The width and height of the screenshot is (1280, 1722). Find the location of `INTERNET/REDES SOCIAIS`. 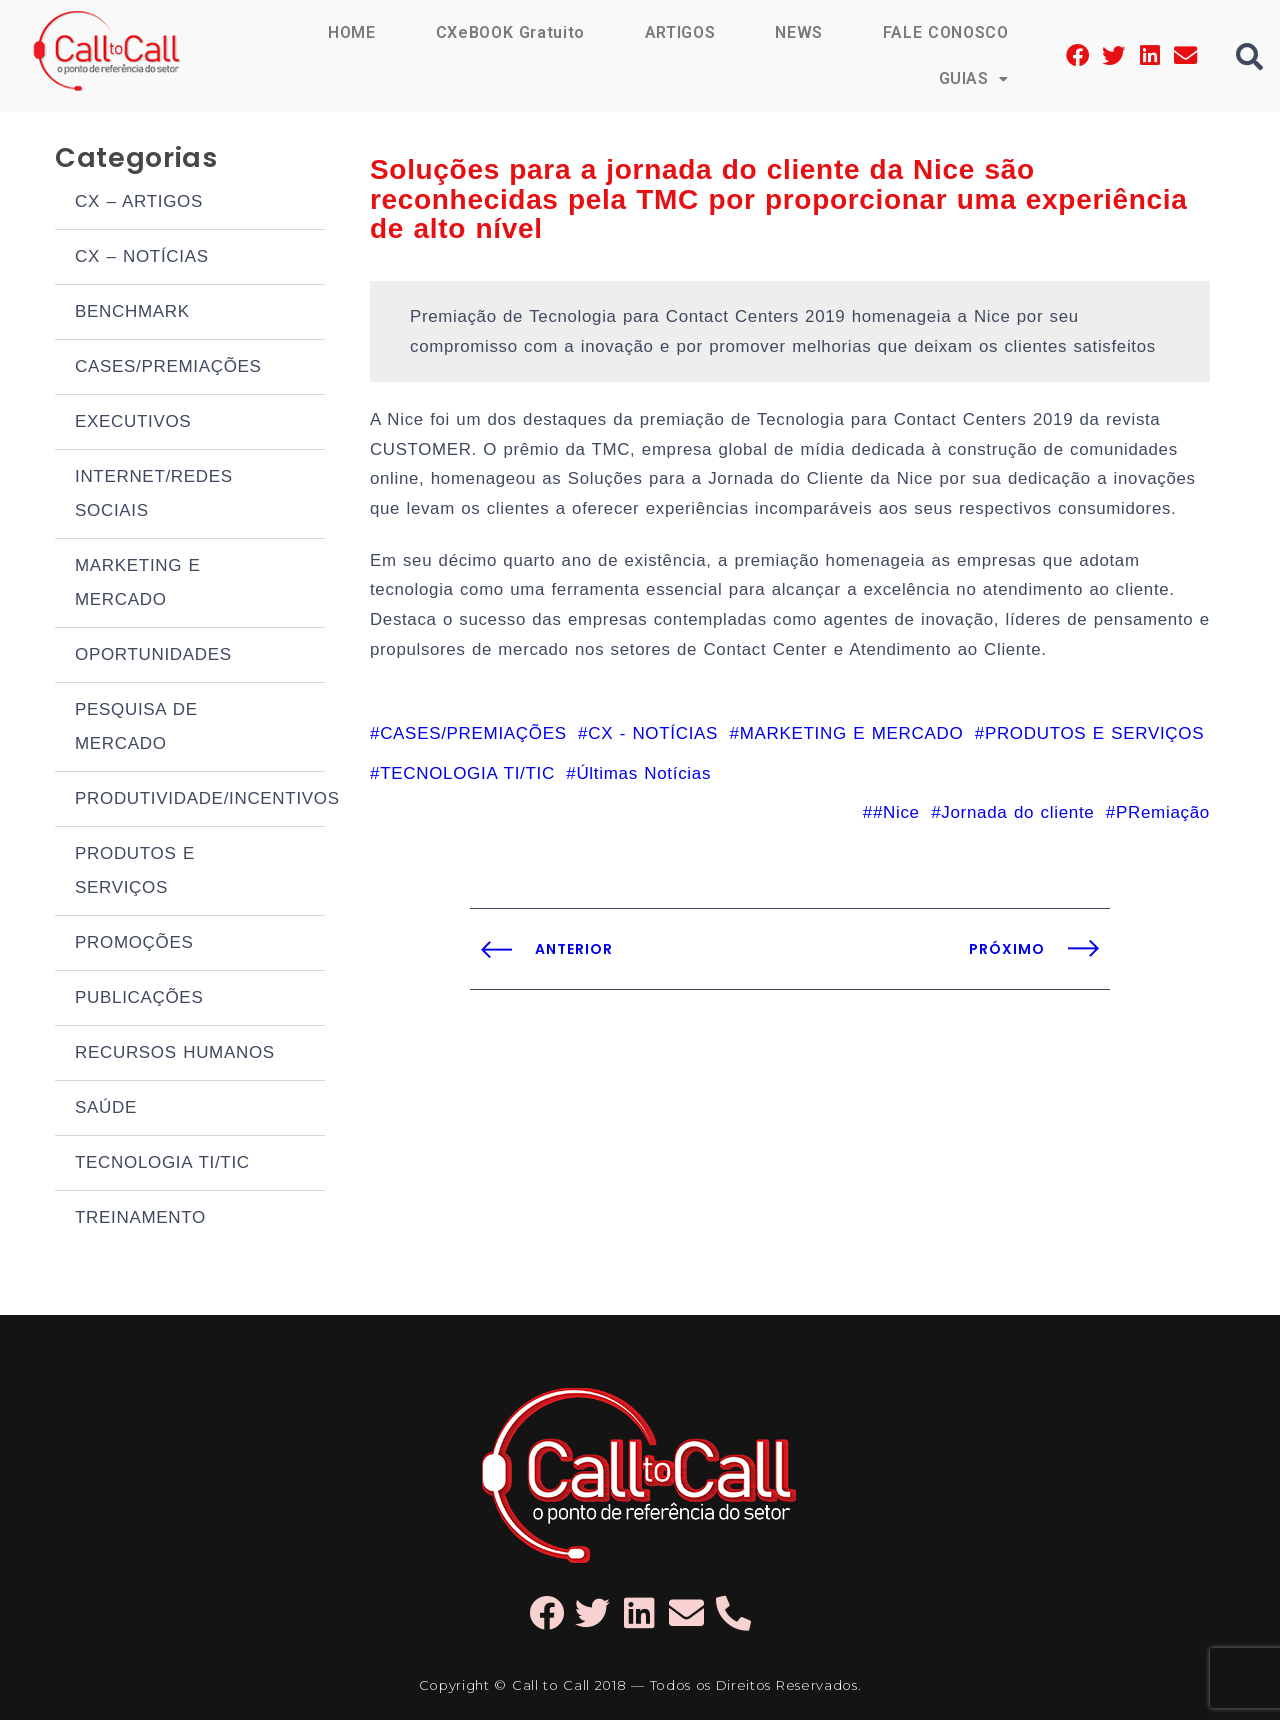

INTERNET/REDES SOCIAIS is located at coordinates (154, 495).